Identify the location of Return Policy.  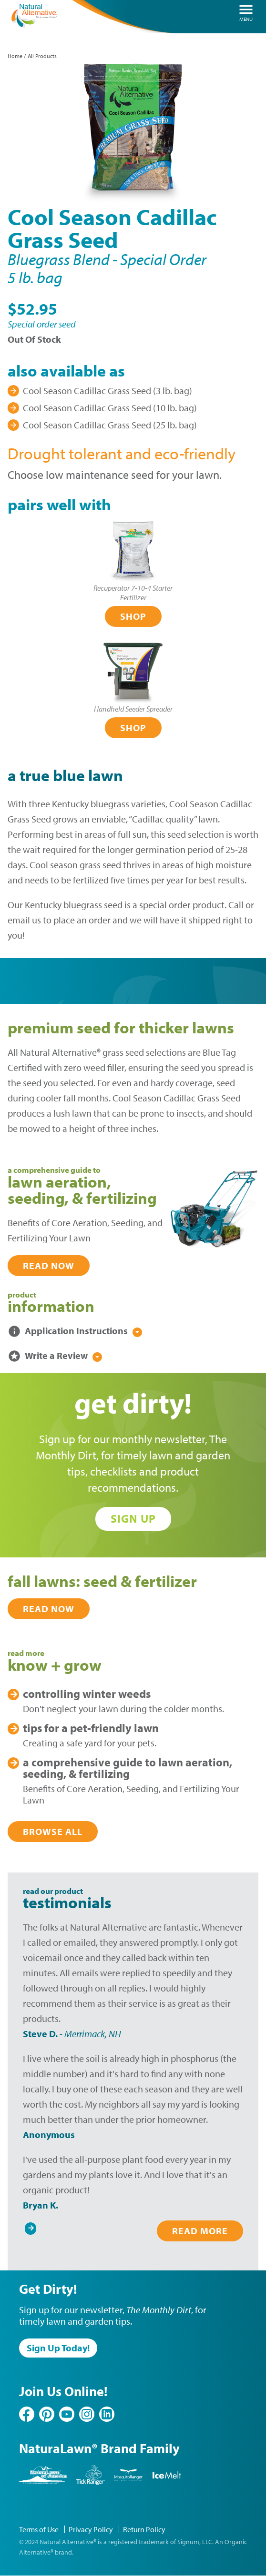
(144, 2529).